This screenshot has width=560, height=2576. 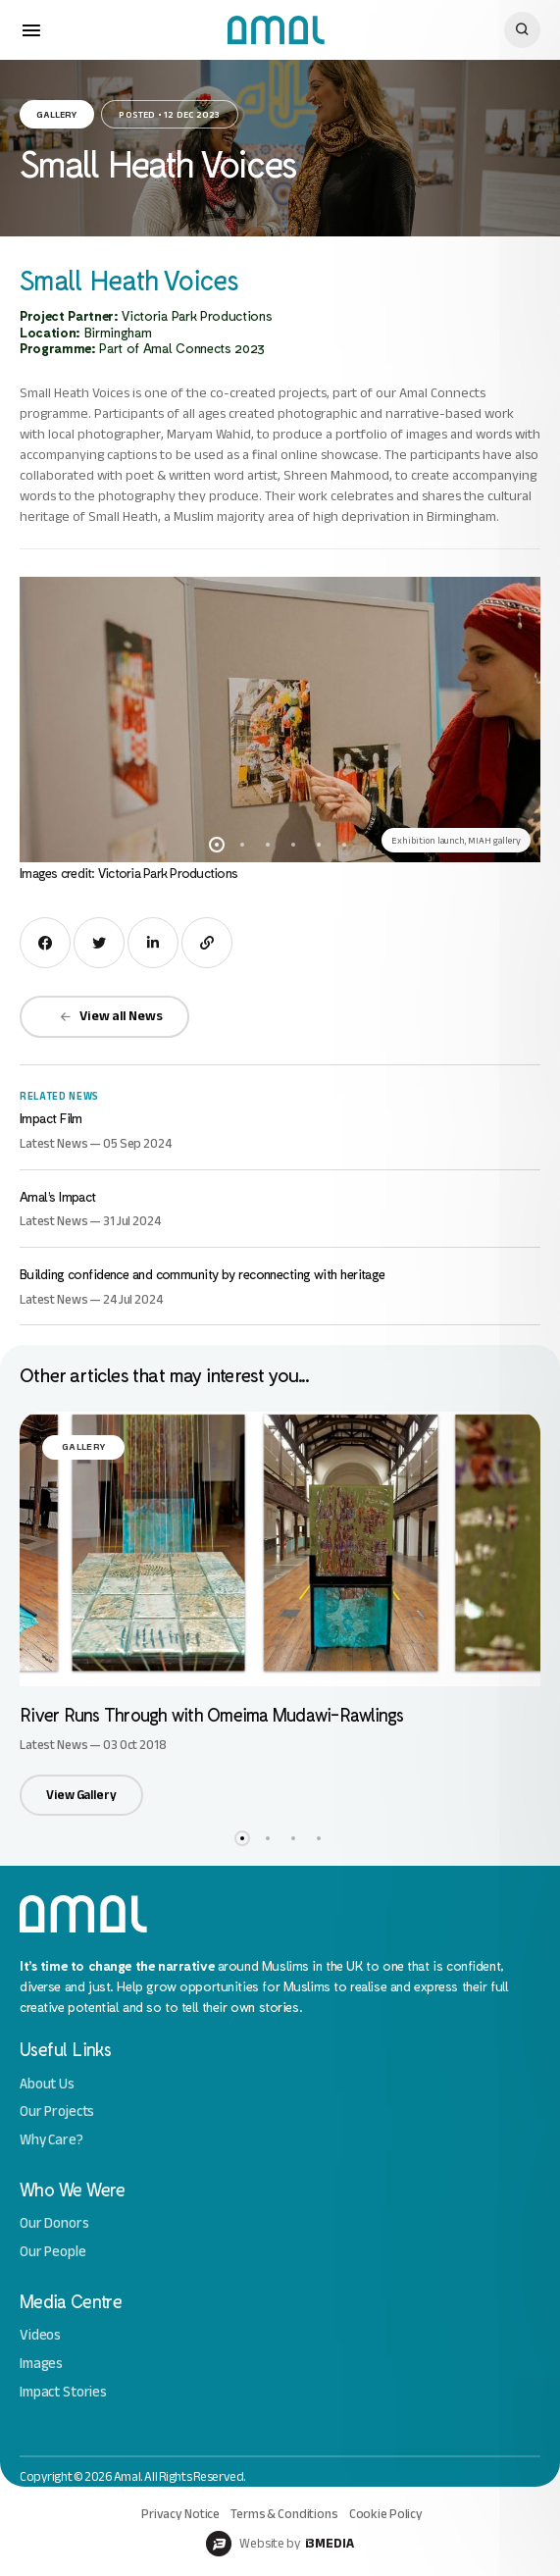 I want to click on Our Donors, so click(x=54, y=2223).